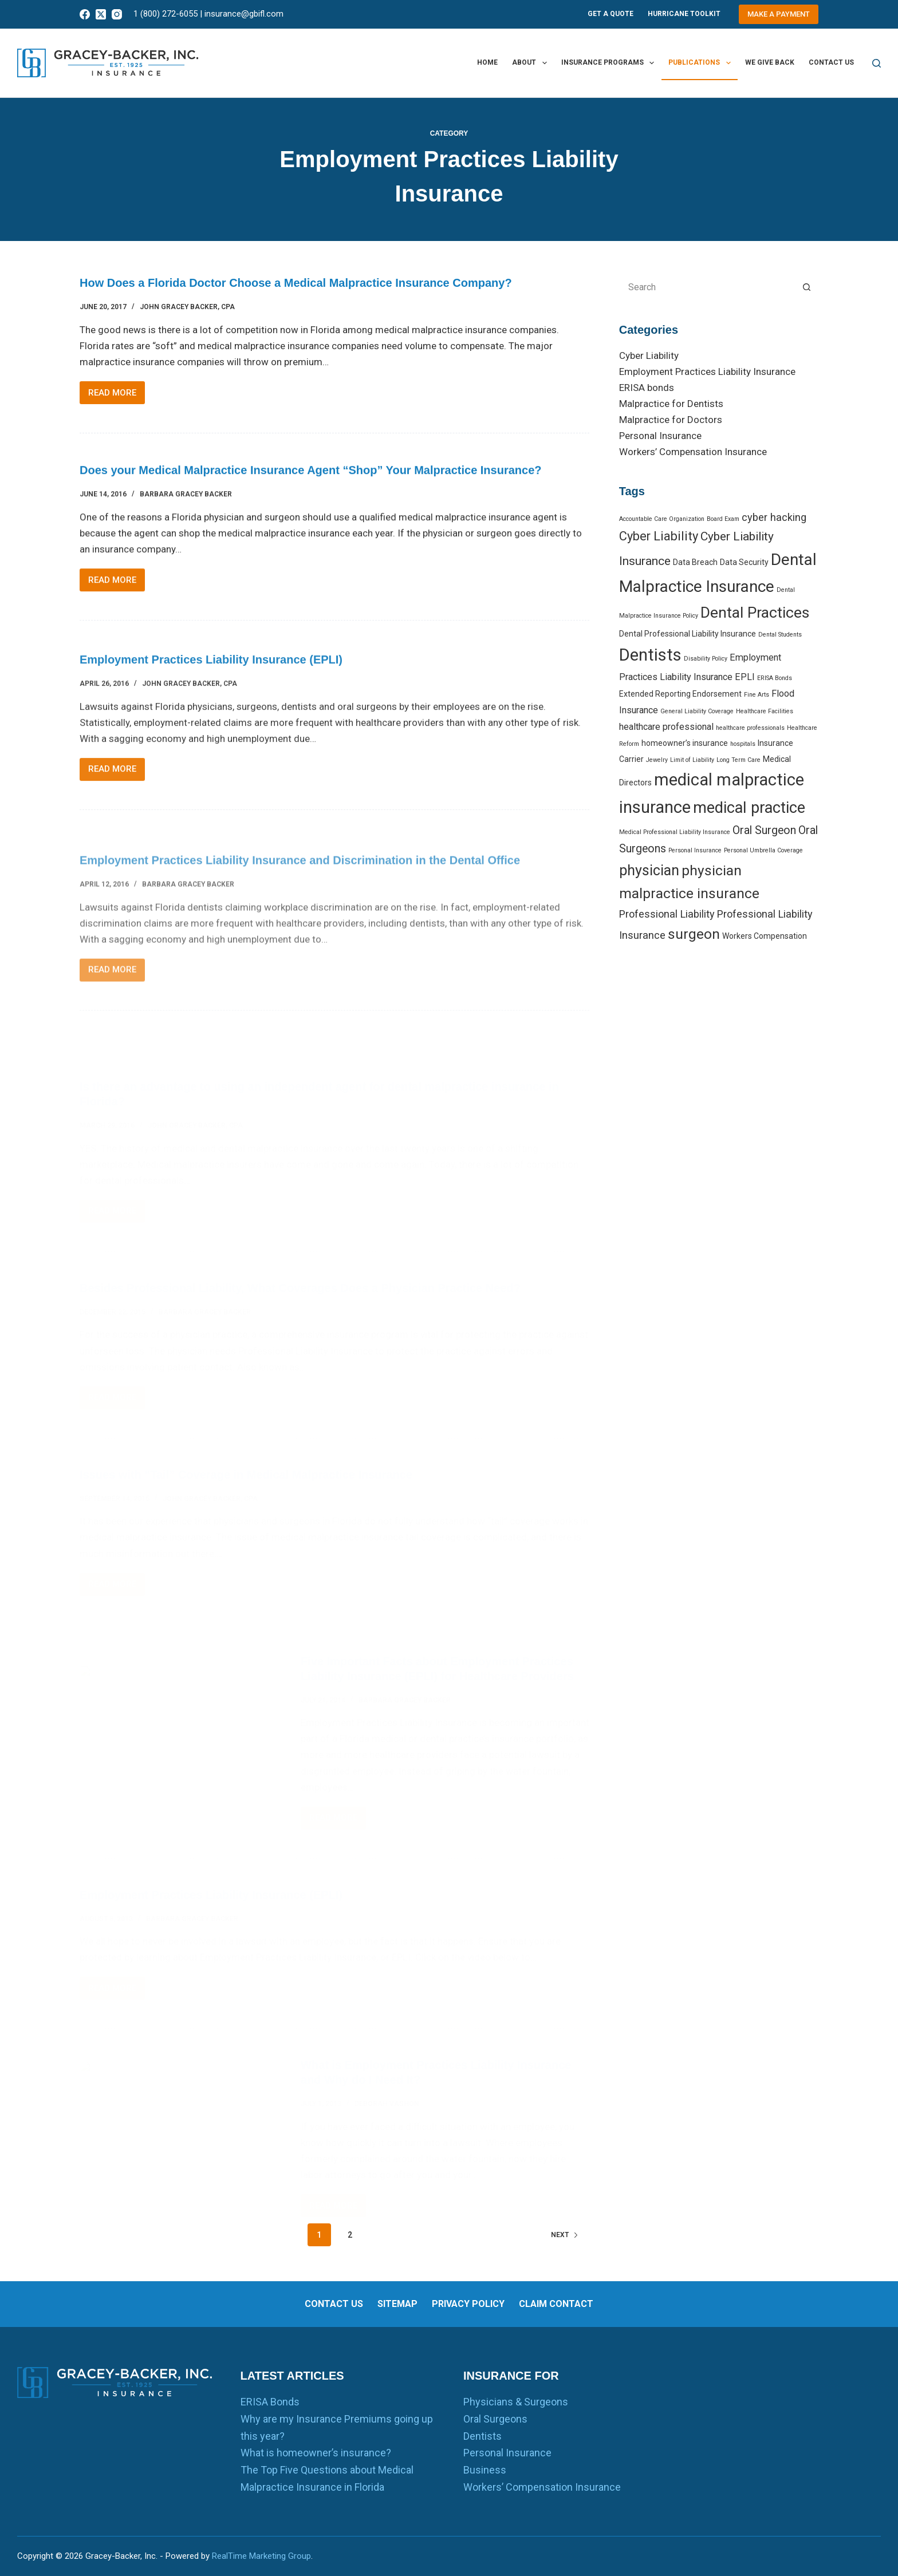 The image size is (898, 2576). I want to click on Personal Insurance, so click(660, 435).